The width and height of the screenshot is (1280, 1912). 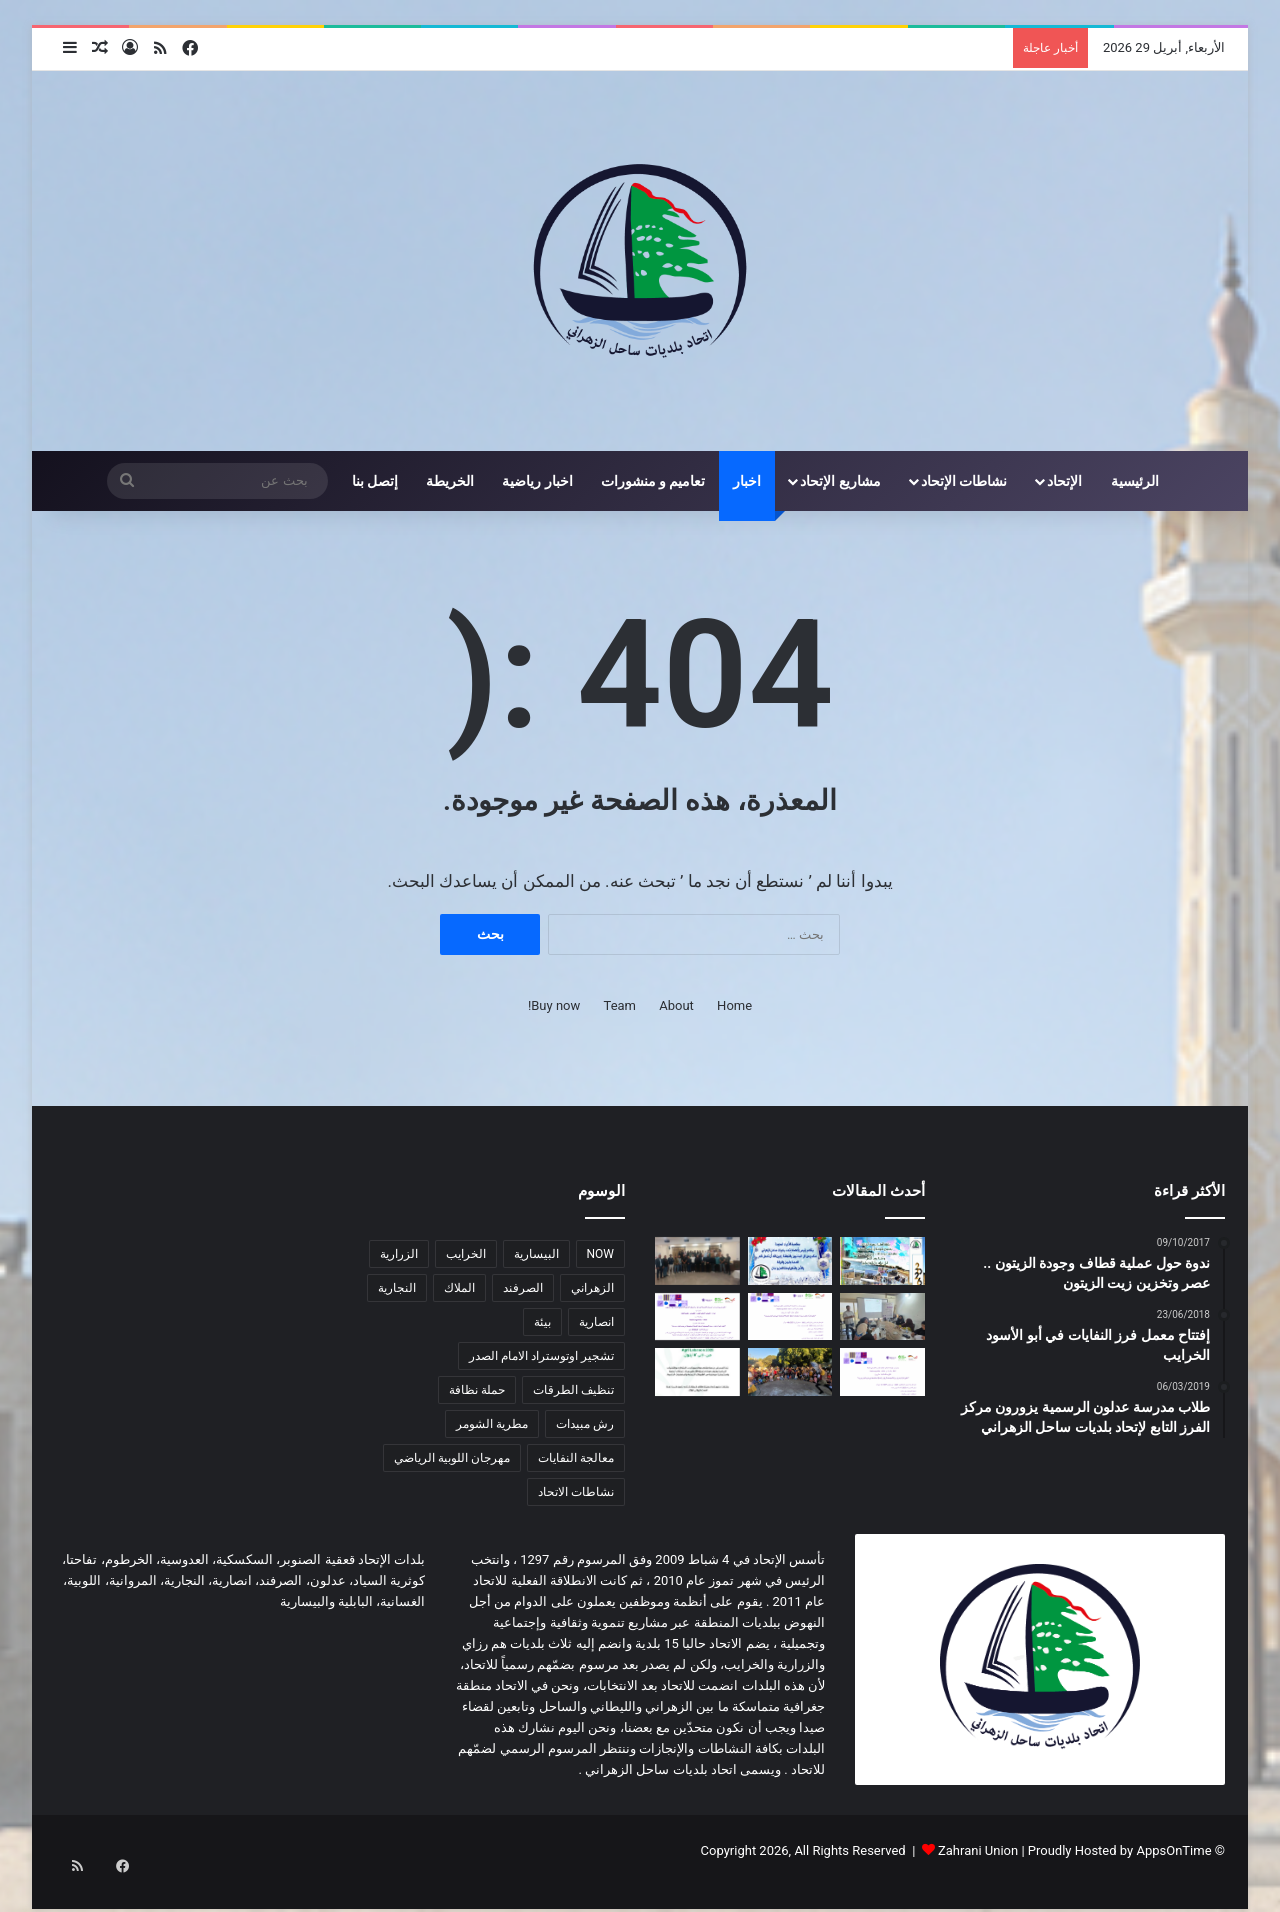 I want to click on تنظيف الطرقات [تنظيف الطرقات (3 عناصر)], so click(x=573, y=1390).